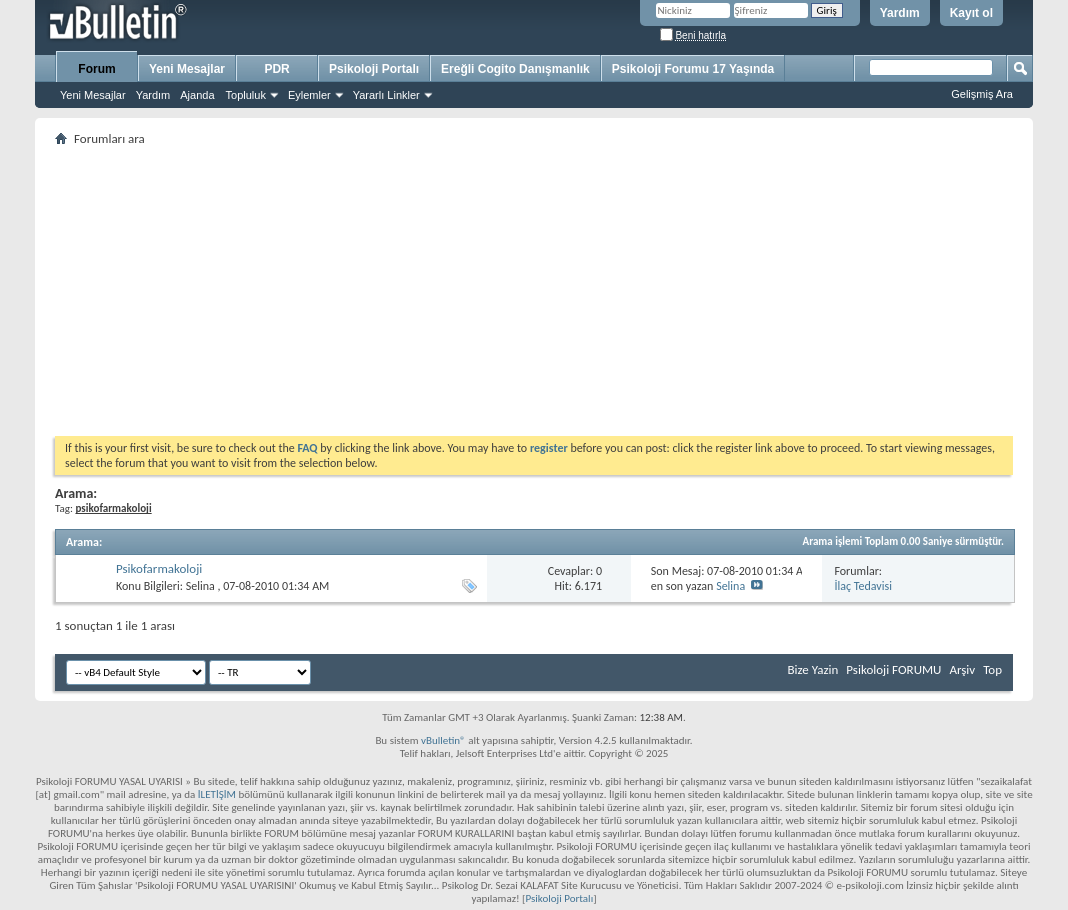 This screenshot has width=1068, height=910. Describe the element at coordinates (893, 669) in the screenshot. I see `Psikoloji FORUMU` at that location.